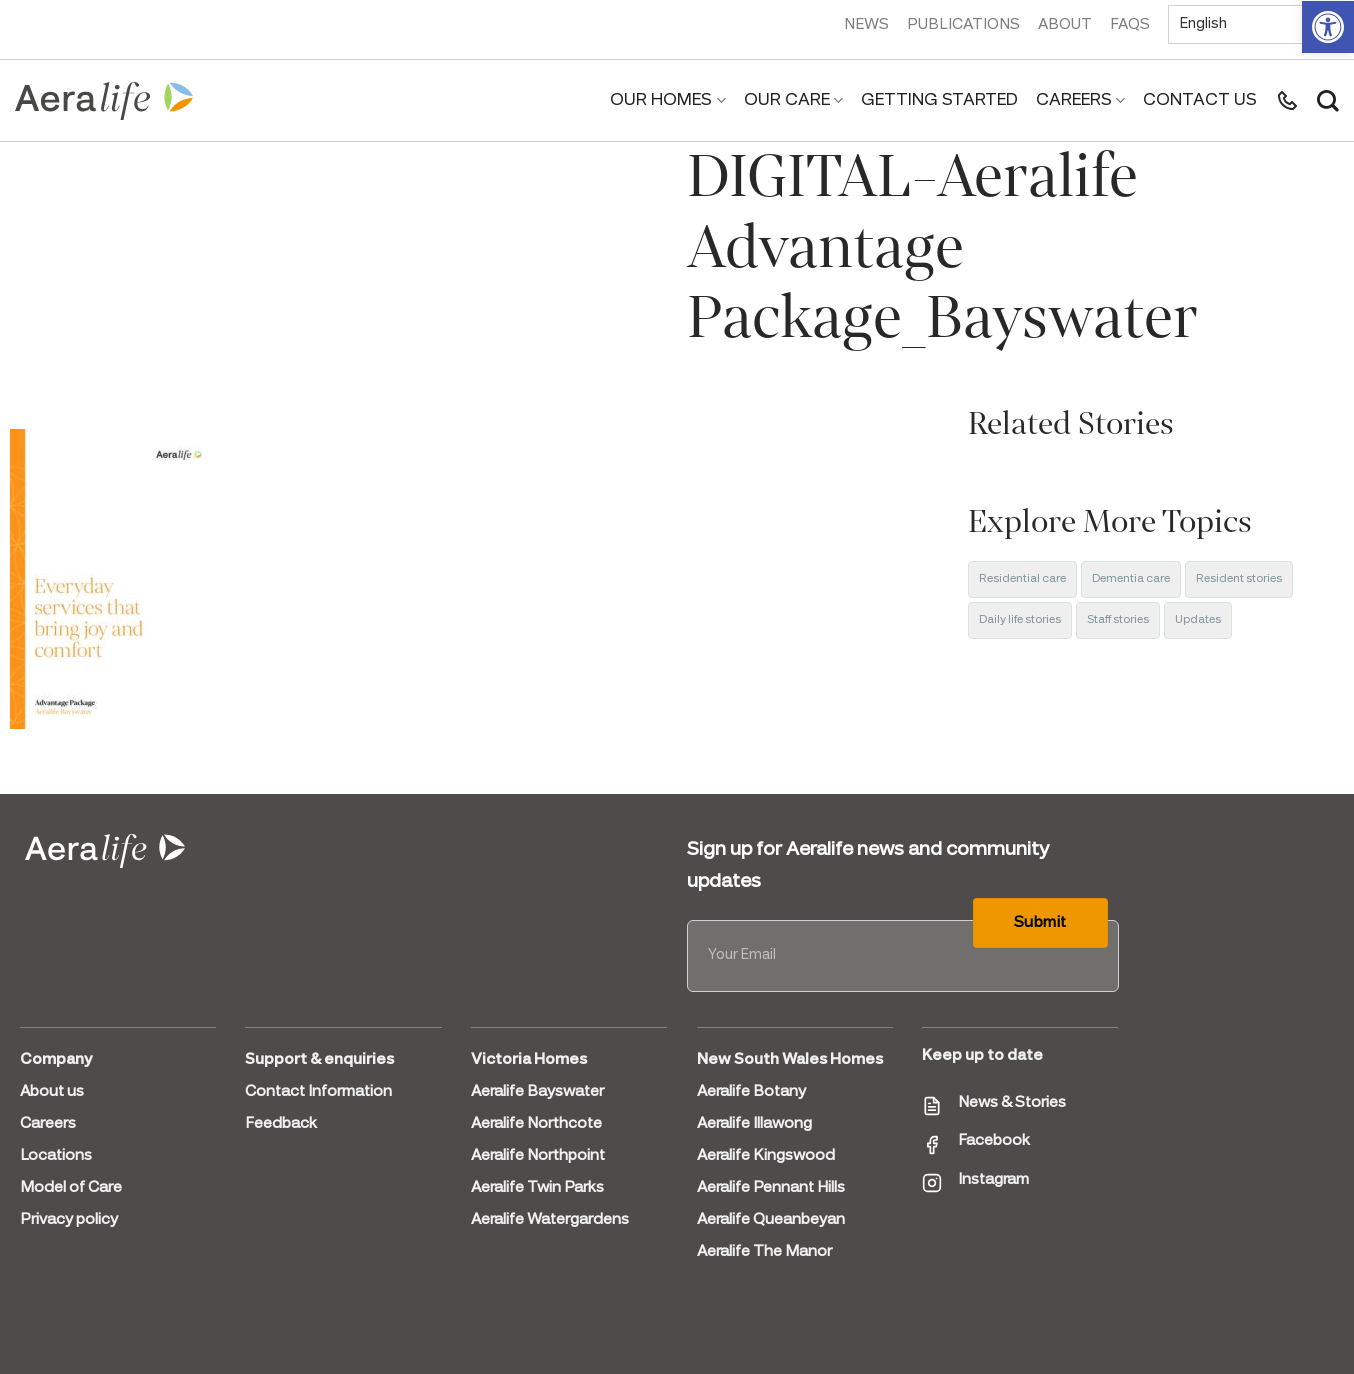  Describe the element at coordinates (1328, 101) in the screenshot. I see `[Search]` at that location.